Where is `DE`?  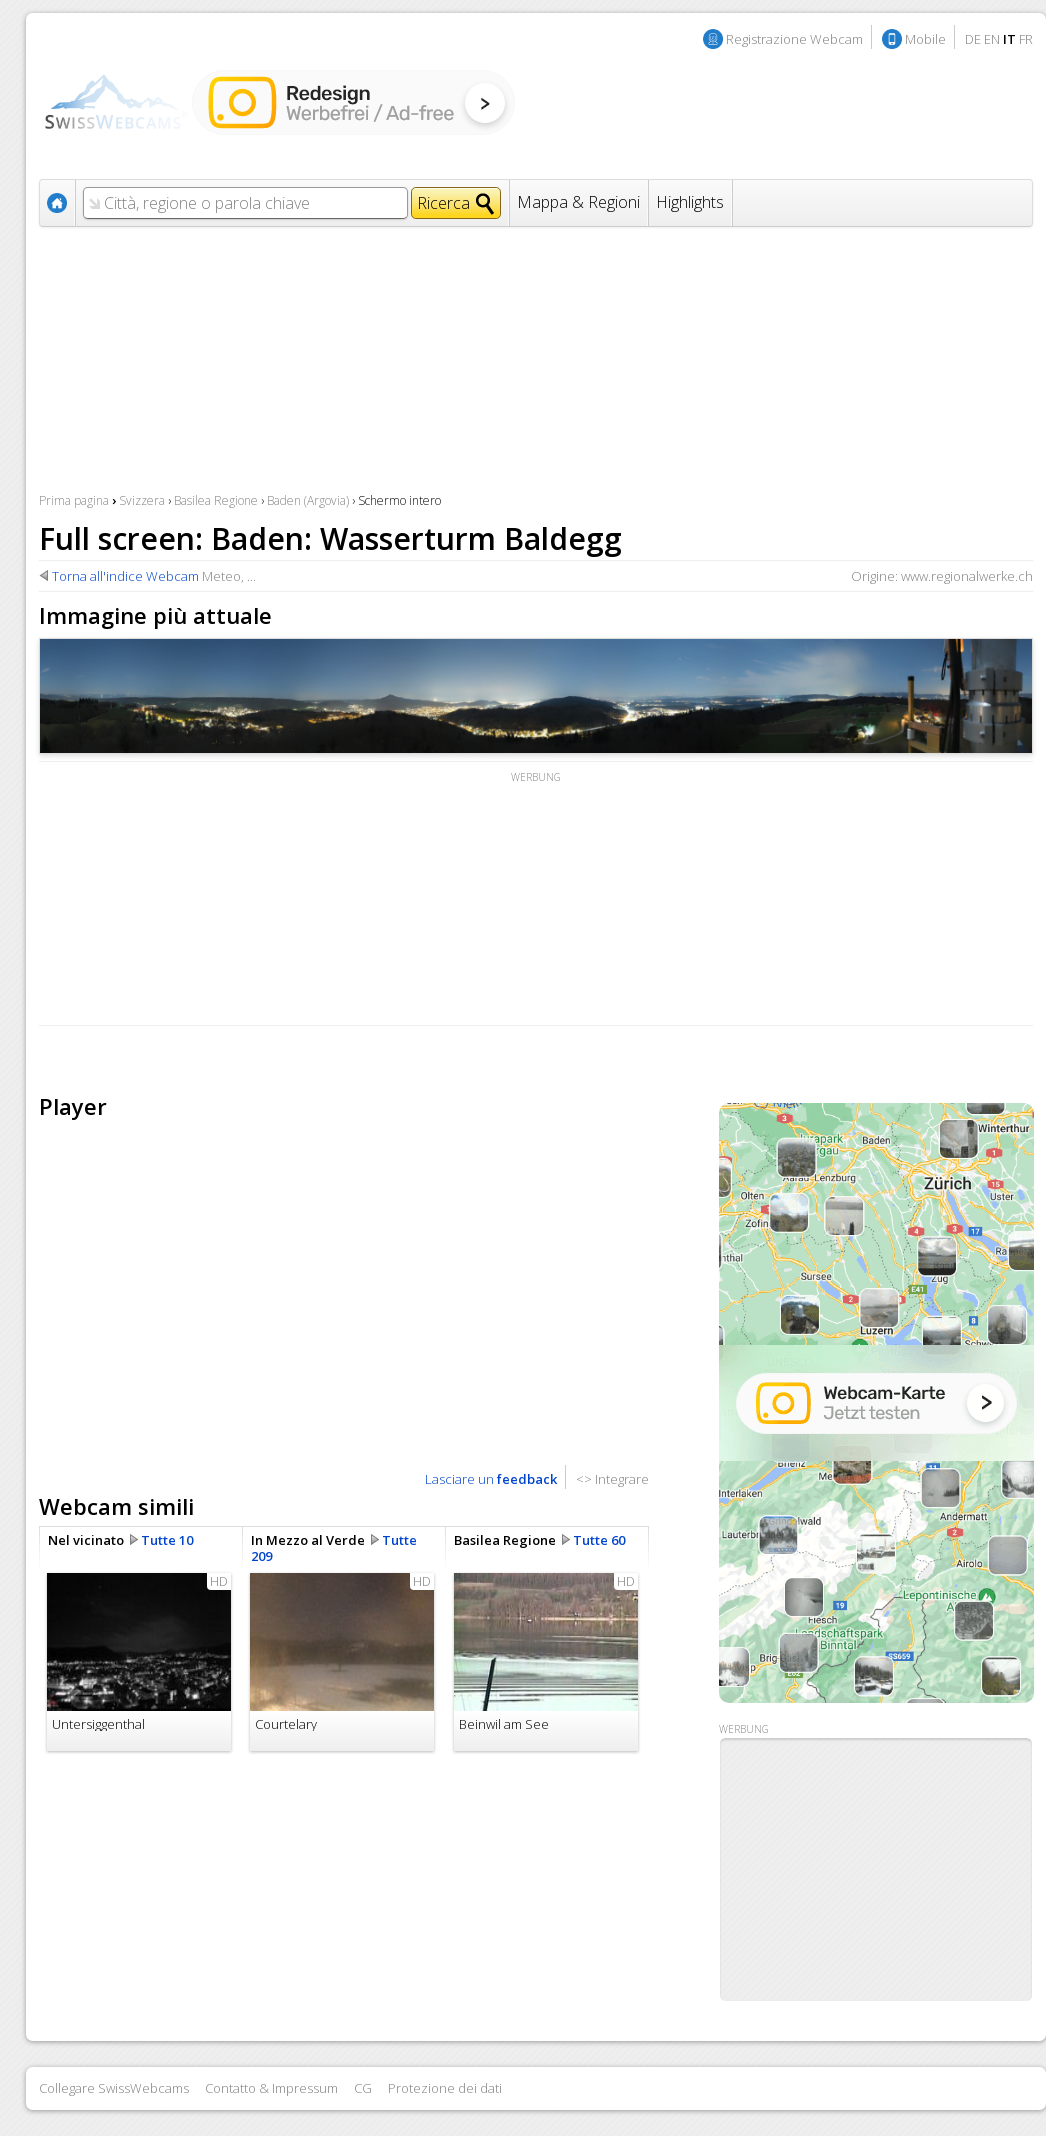
DE is located at coordinates (973, 39).